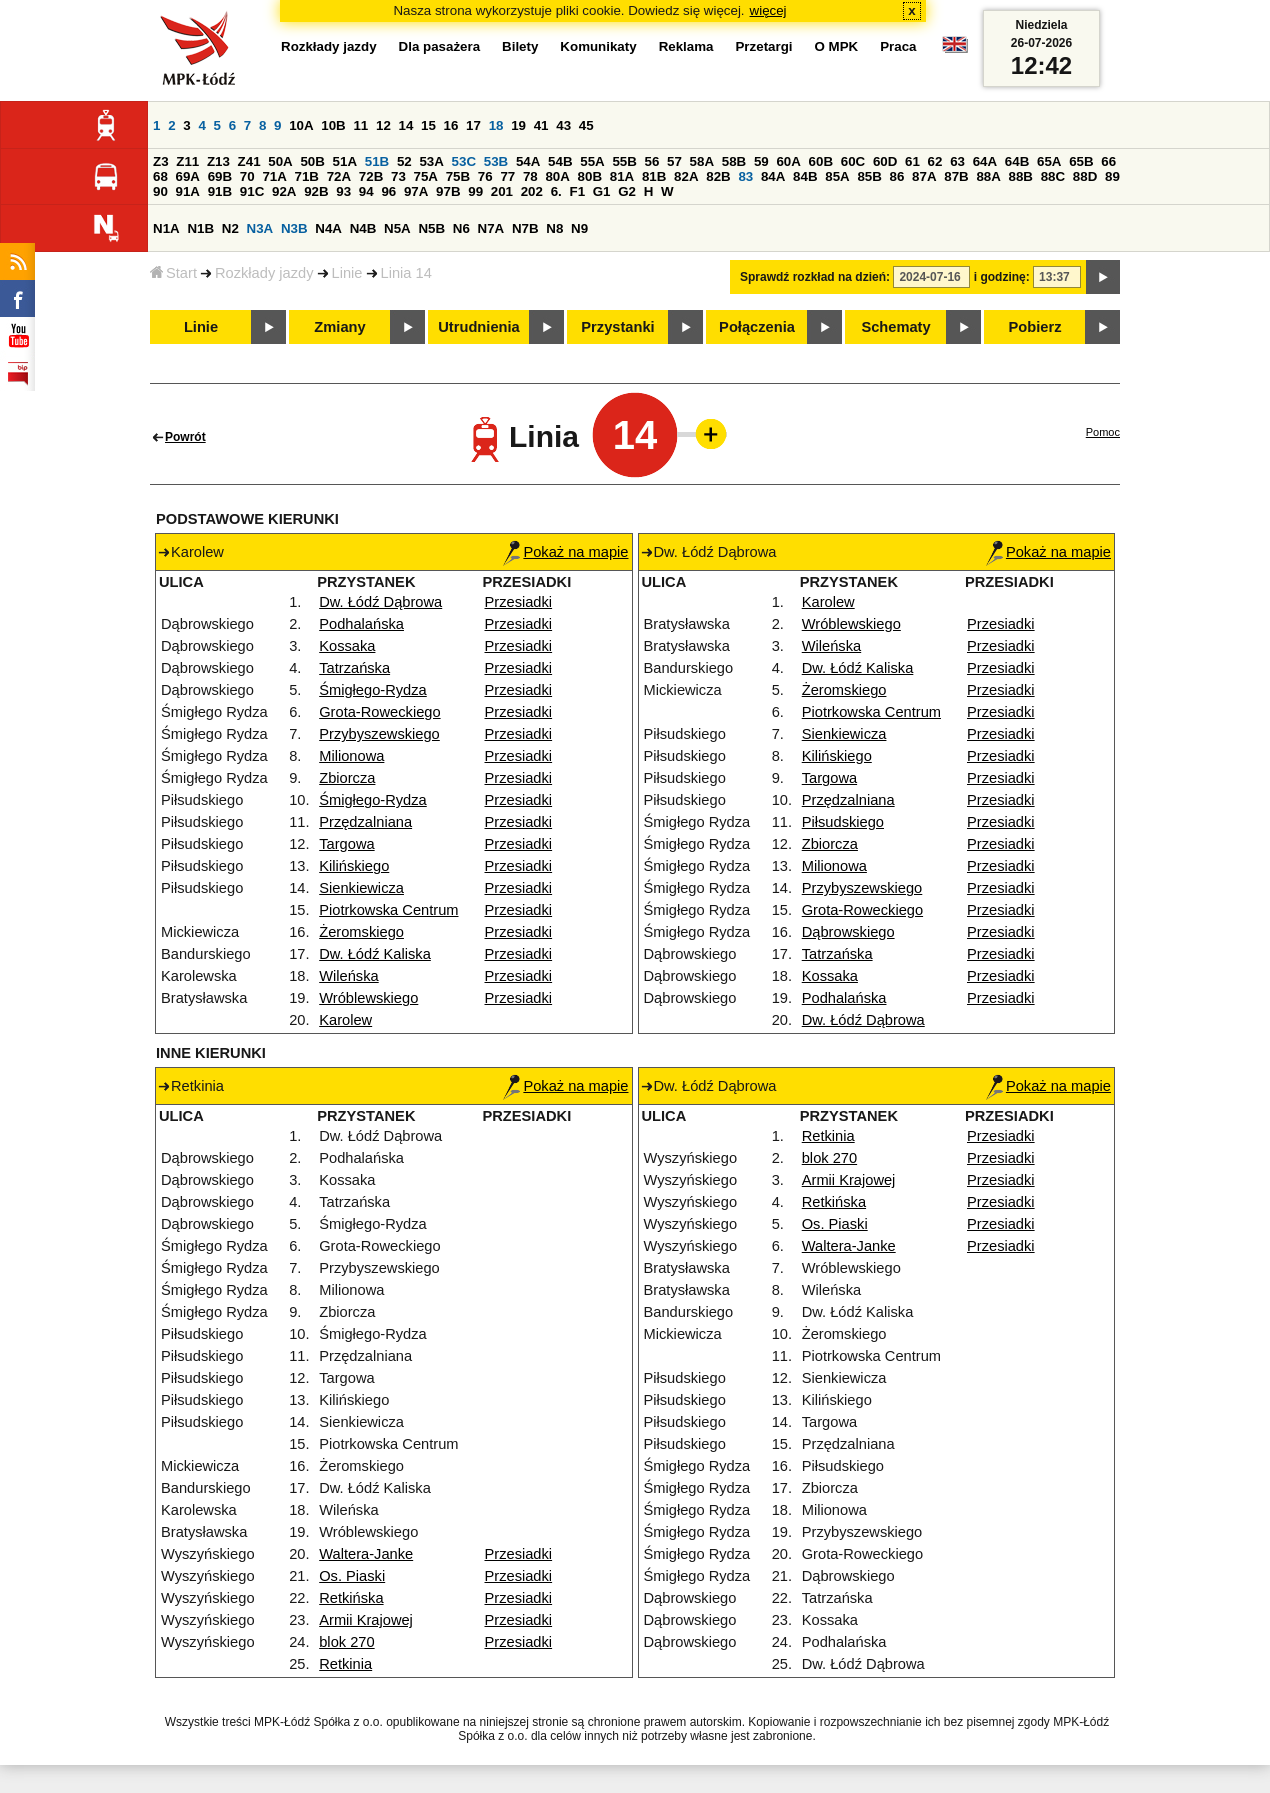  Describe the element at coordinates (557, 176) in the screenshot. I see `80A` at that location.